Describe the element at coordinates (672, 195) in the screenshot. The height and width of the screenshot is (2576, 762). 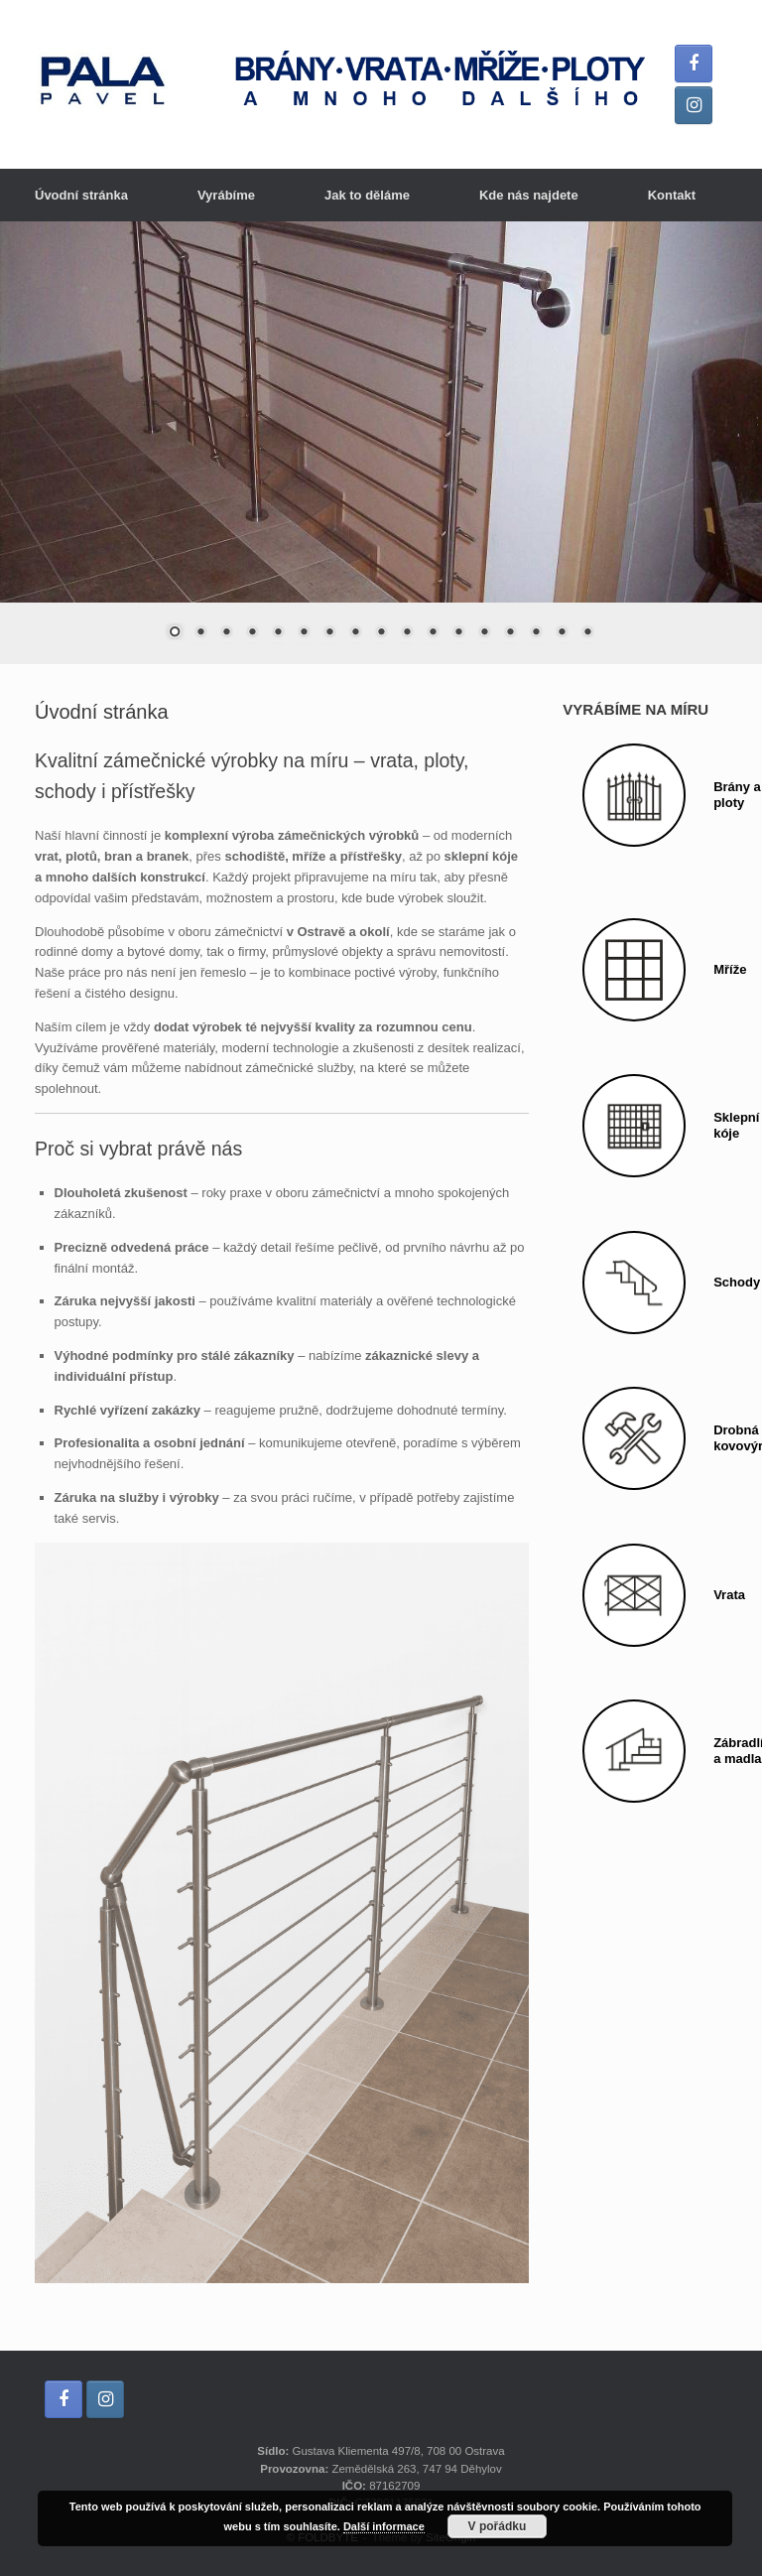
I see `Kontakt` at that location.